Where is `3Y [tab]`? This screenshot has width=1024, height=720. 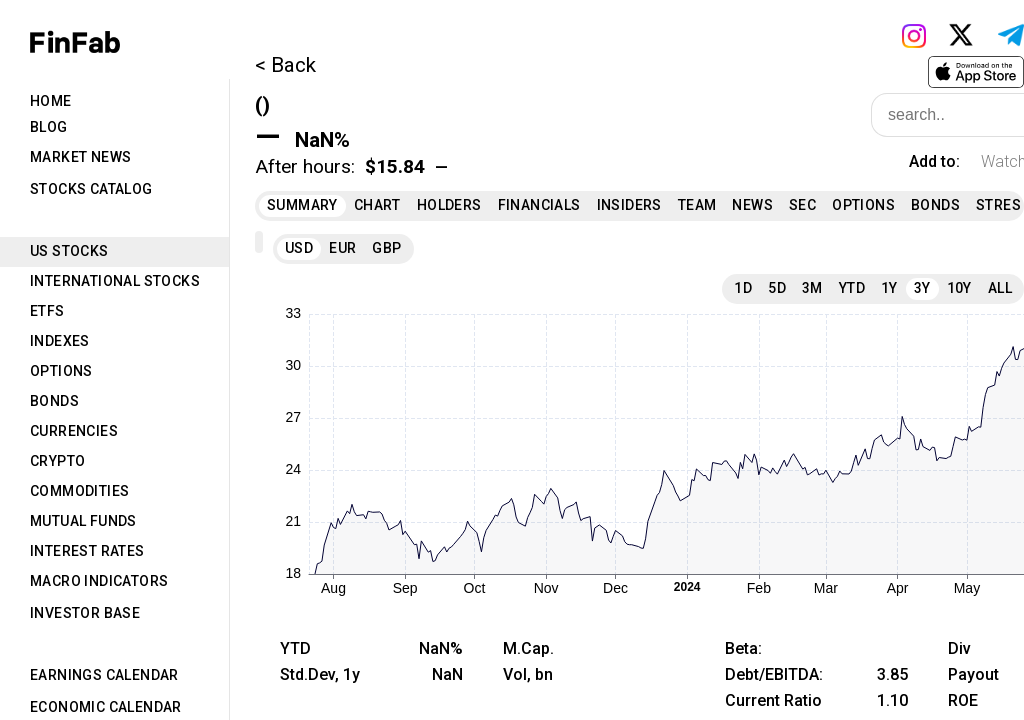
3Y [tab] is located at coordinates (922, 288).